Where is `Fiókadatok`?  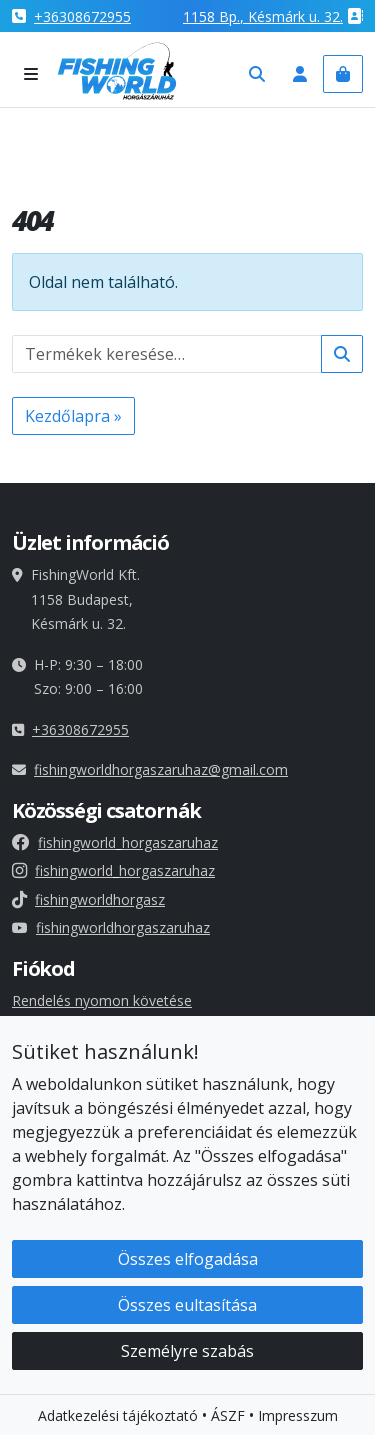 Fiókadatok is located at coordinates (48, 1024).